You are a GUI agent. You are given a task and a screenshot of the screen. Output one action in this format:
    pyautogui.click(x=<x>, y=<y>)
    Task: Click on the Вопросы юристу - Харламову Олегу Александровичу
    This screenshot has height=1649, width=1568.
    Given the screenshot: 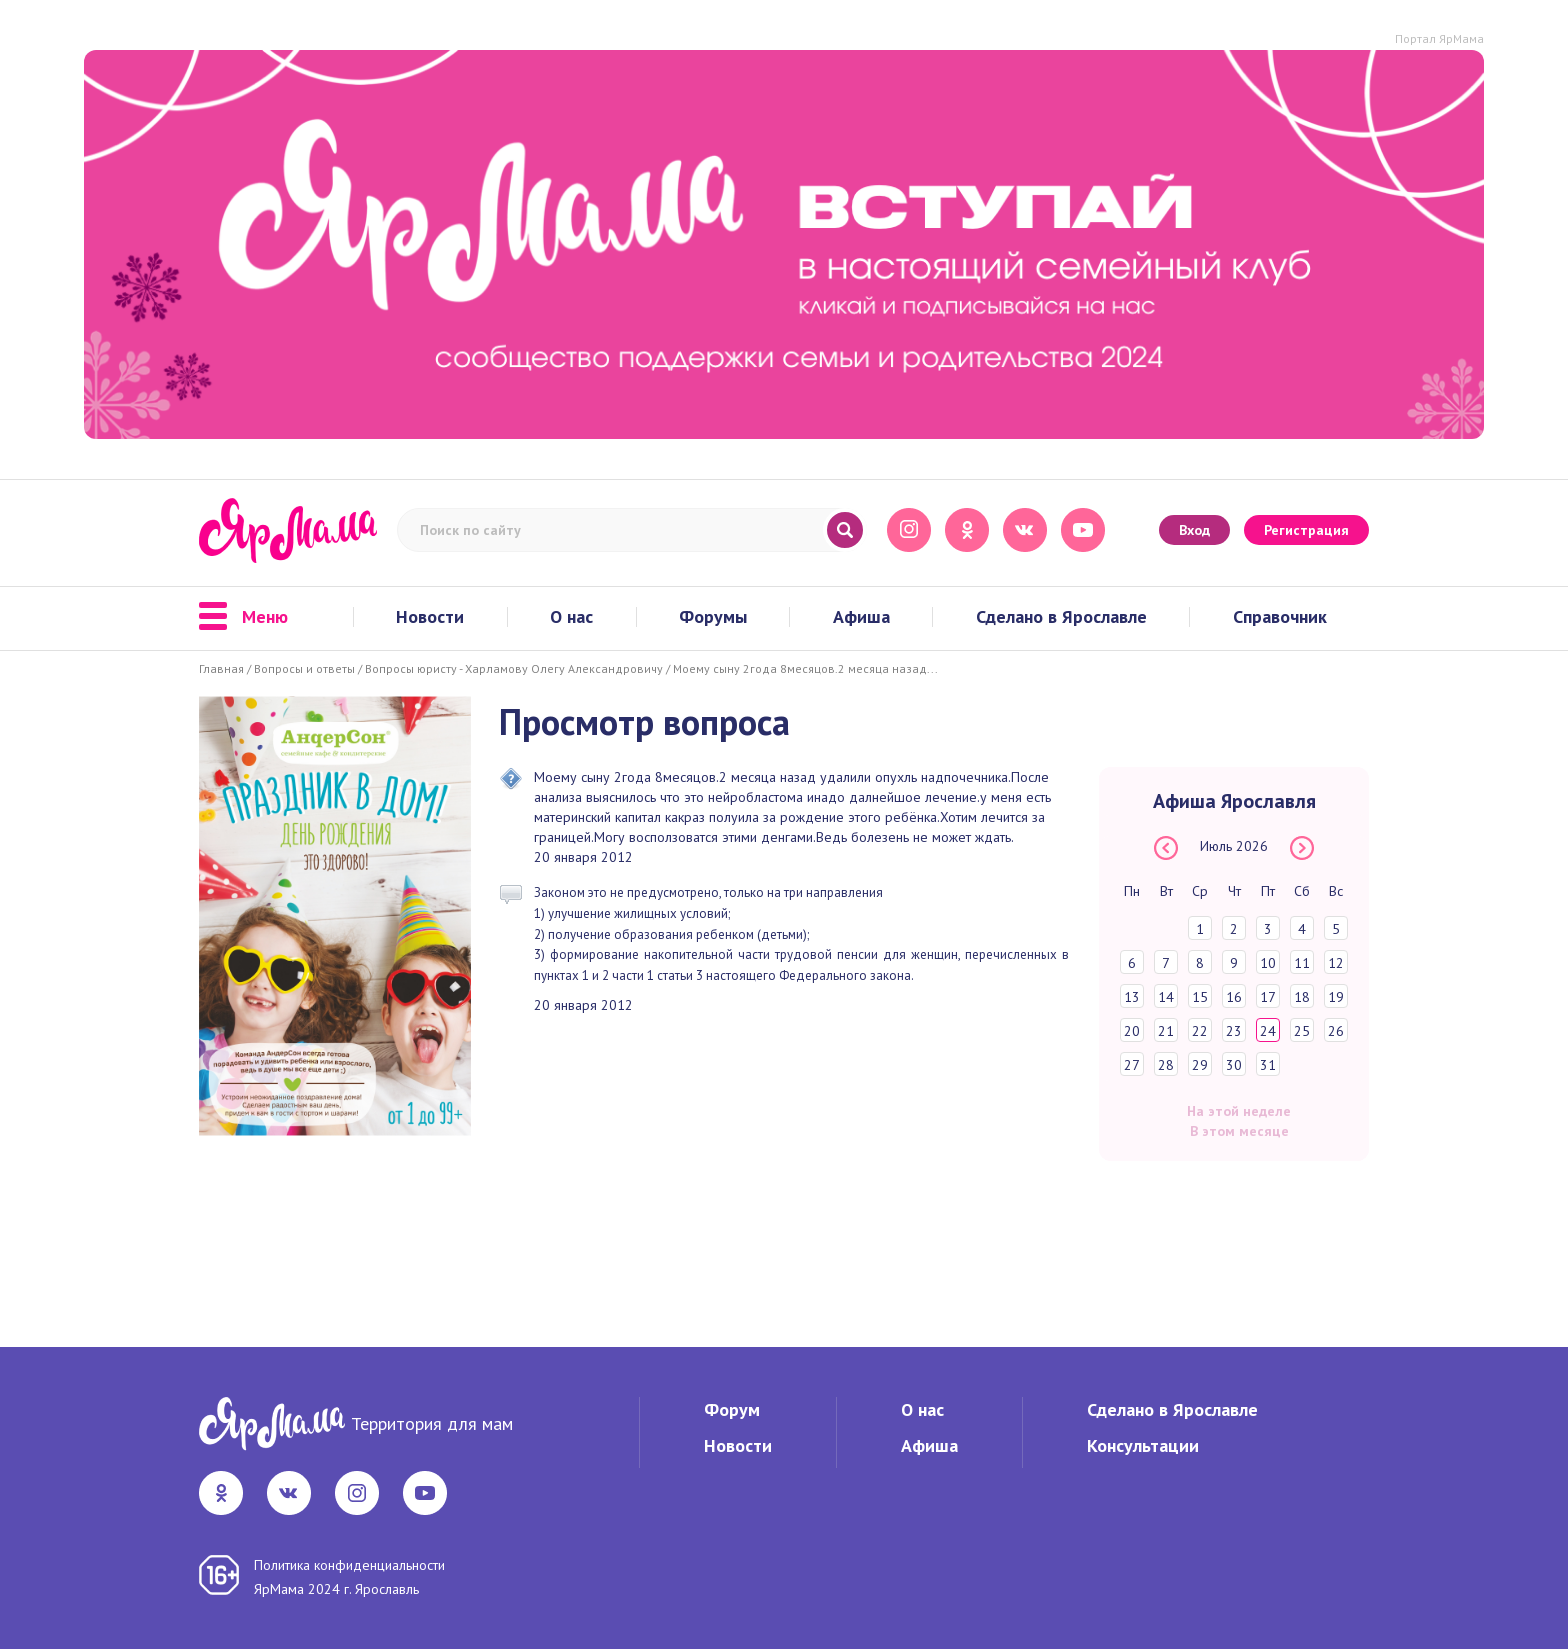 What is the action you would take?
    pyautogui.click(x=514, y=668)
    